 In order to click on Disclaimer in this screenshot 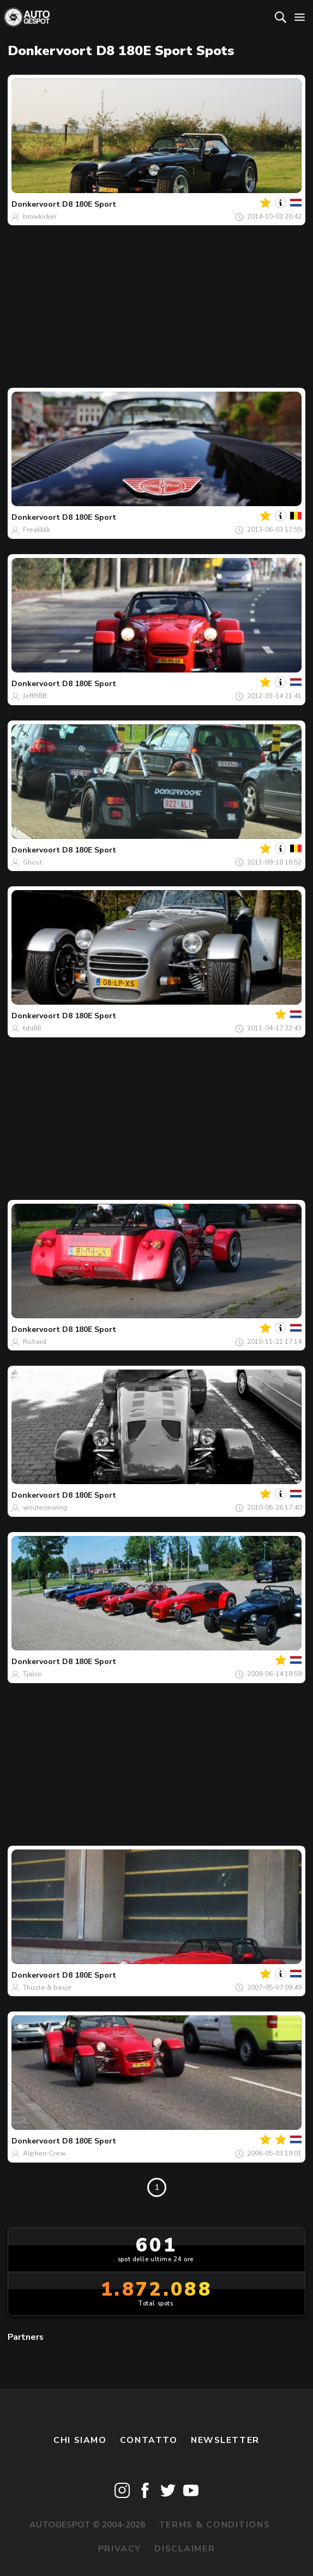, I will do `click(184, 2549)`.